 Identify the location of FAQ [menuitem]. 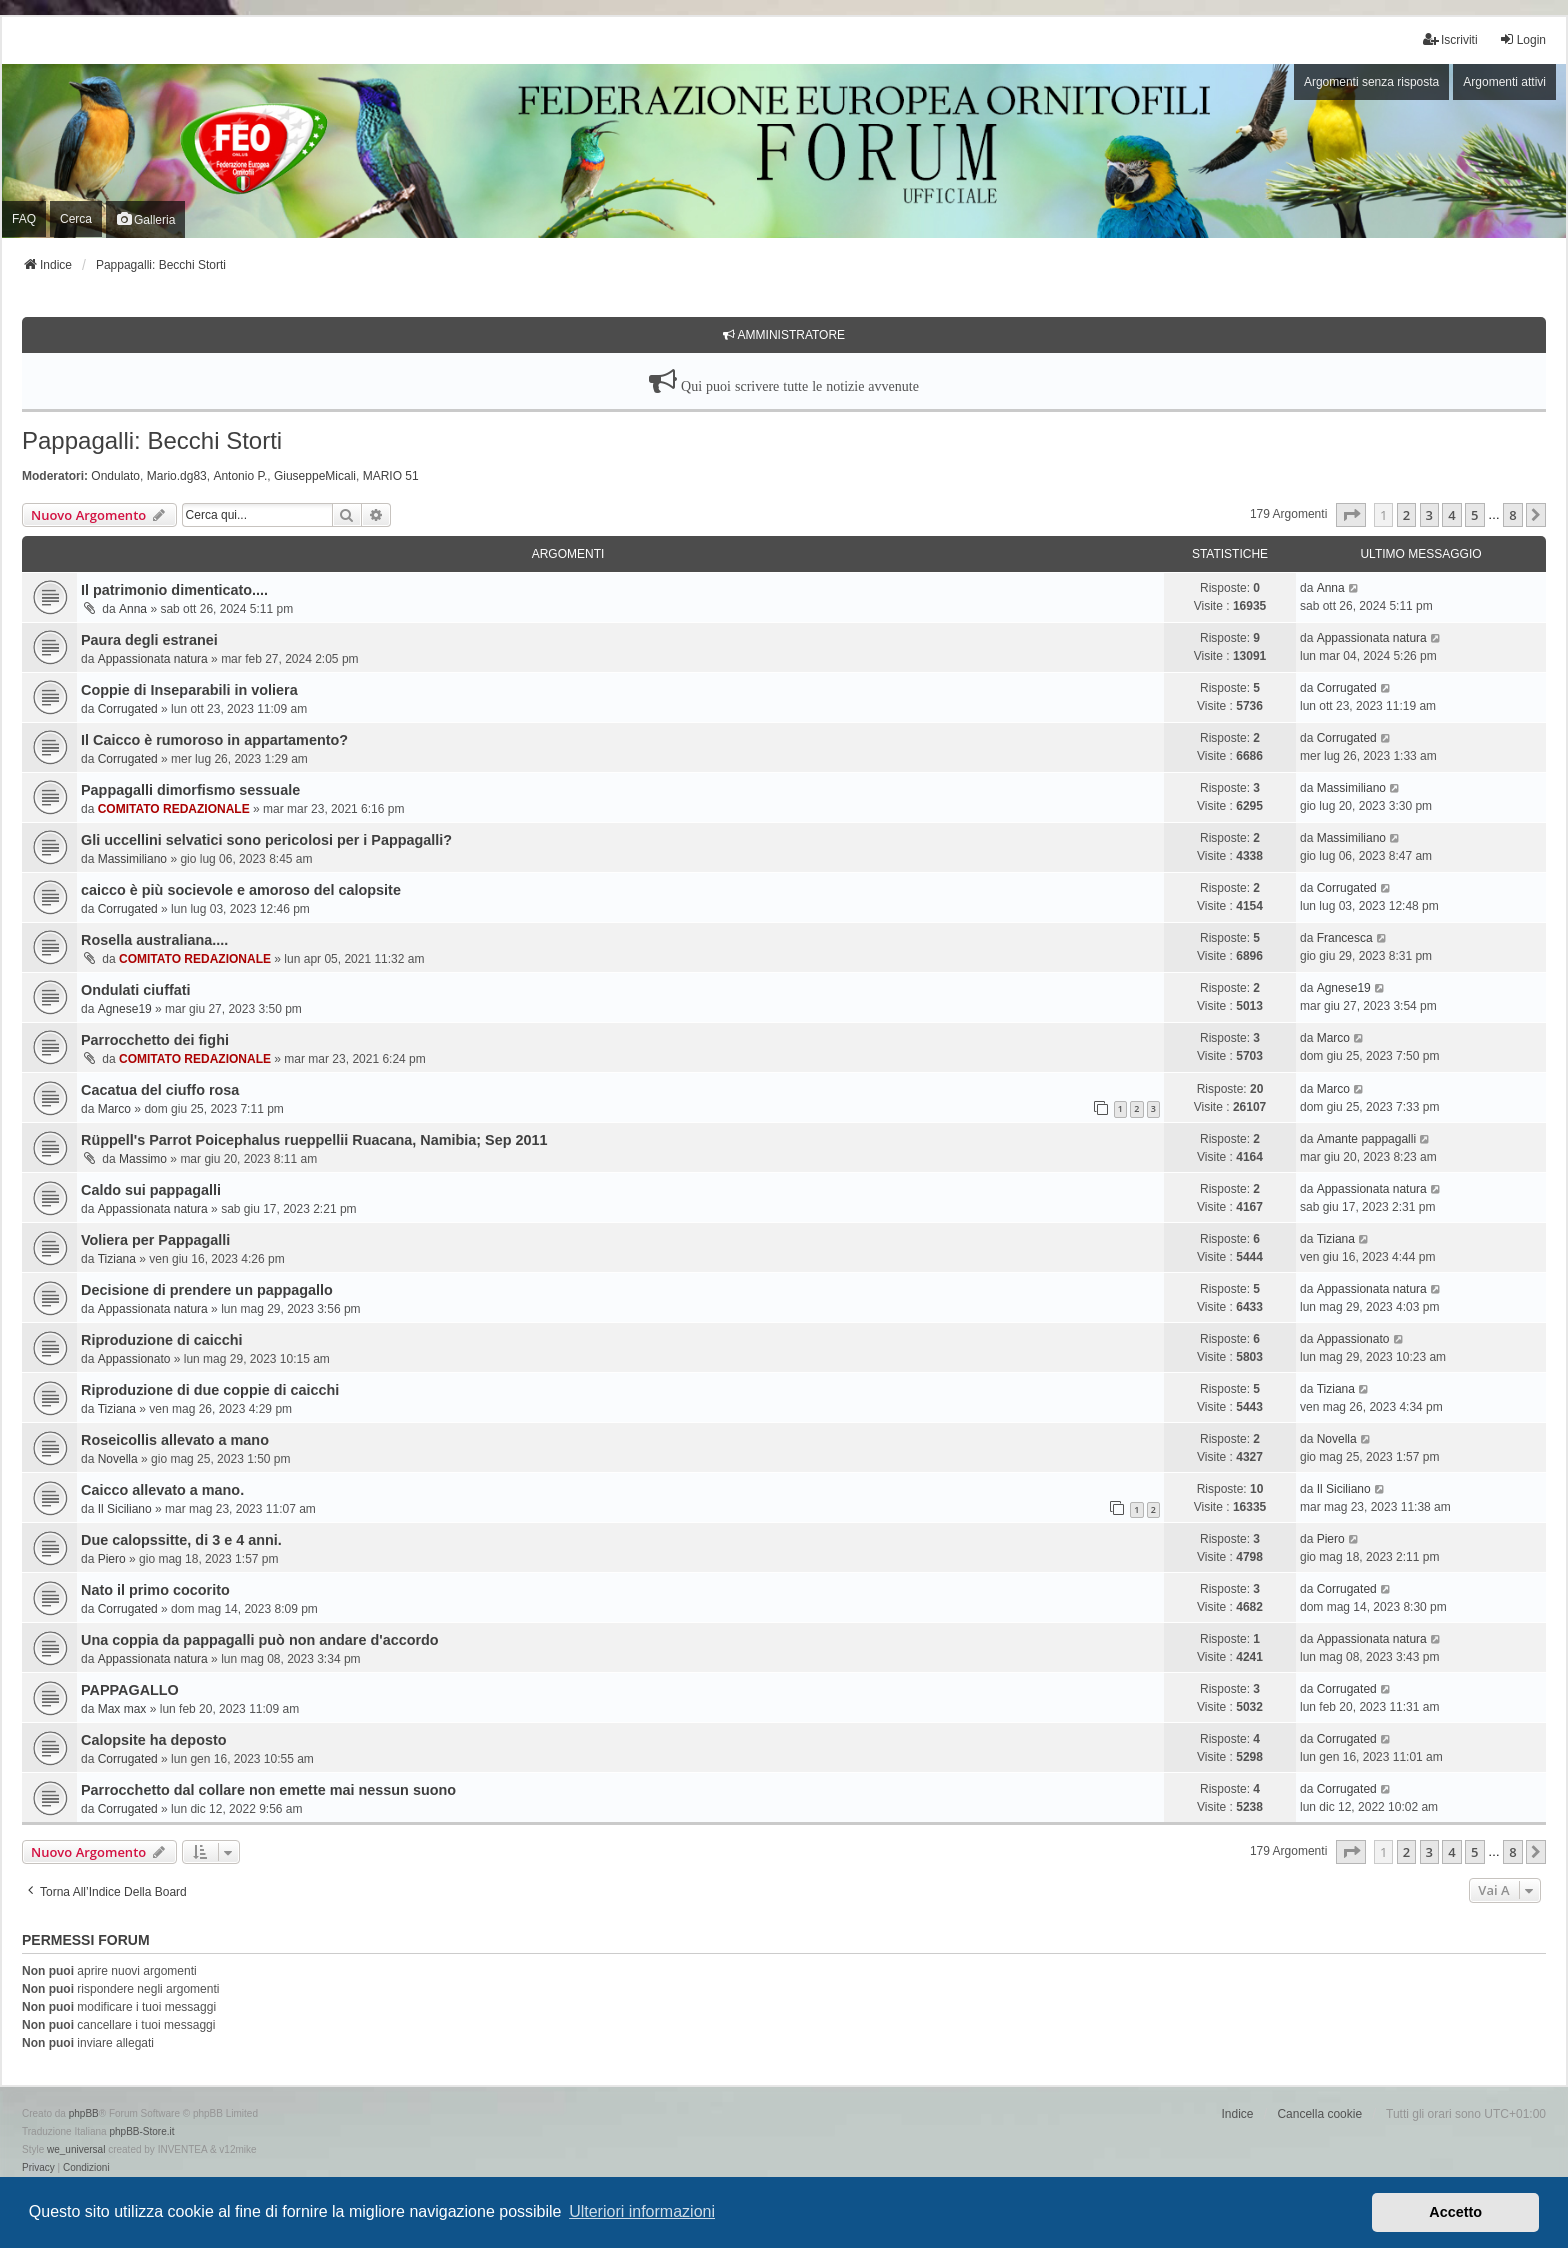
(24, 219).